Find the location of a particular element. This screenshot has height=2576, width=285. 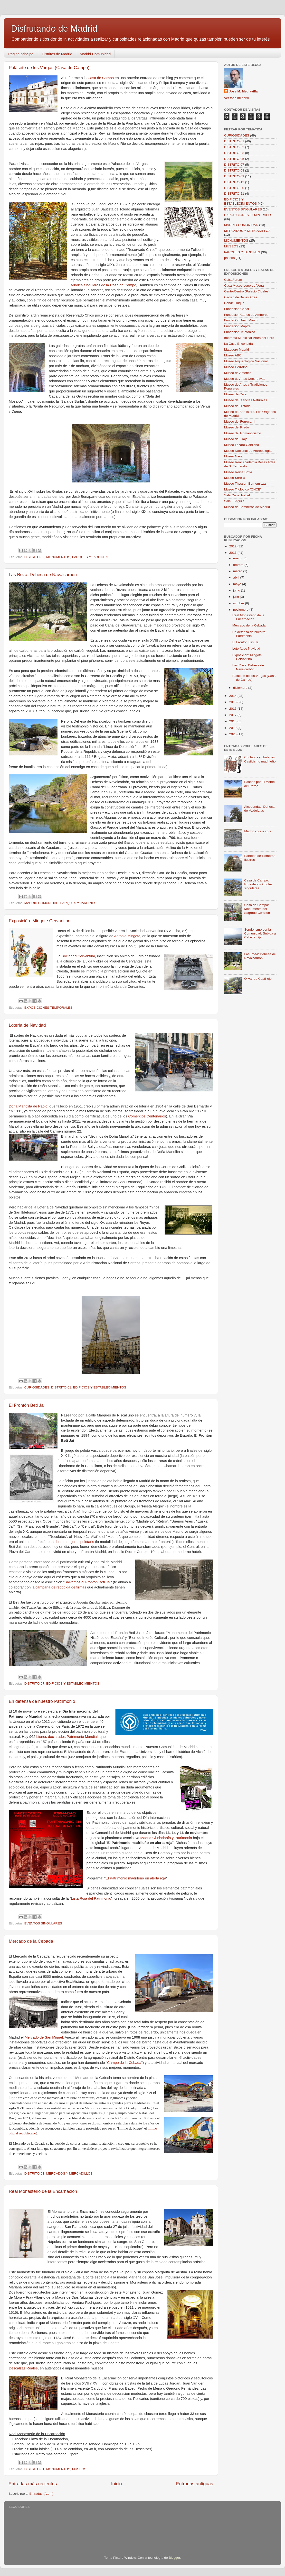

Entradas (Atom) is located at coordinates (41, 2493).